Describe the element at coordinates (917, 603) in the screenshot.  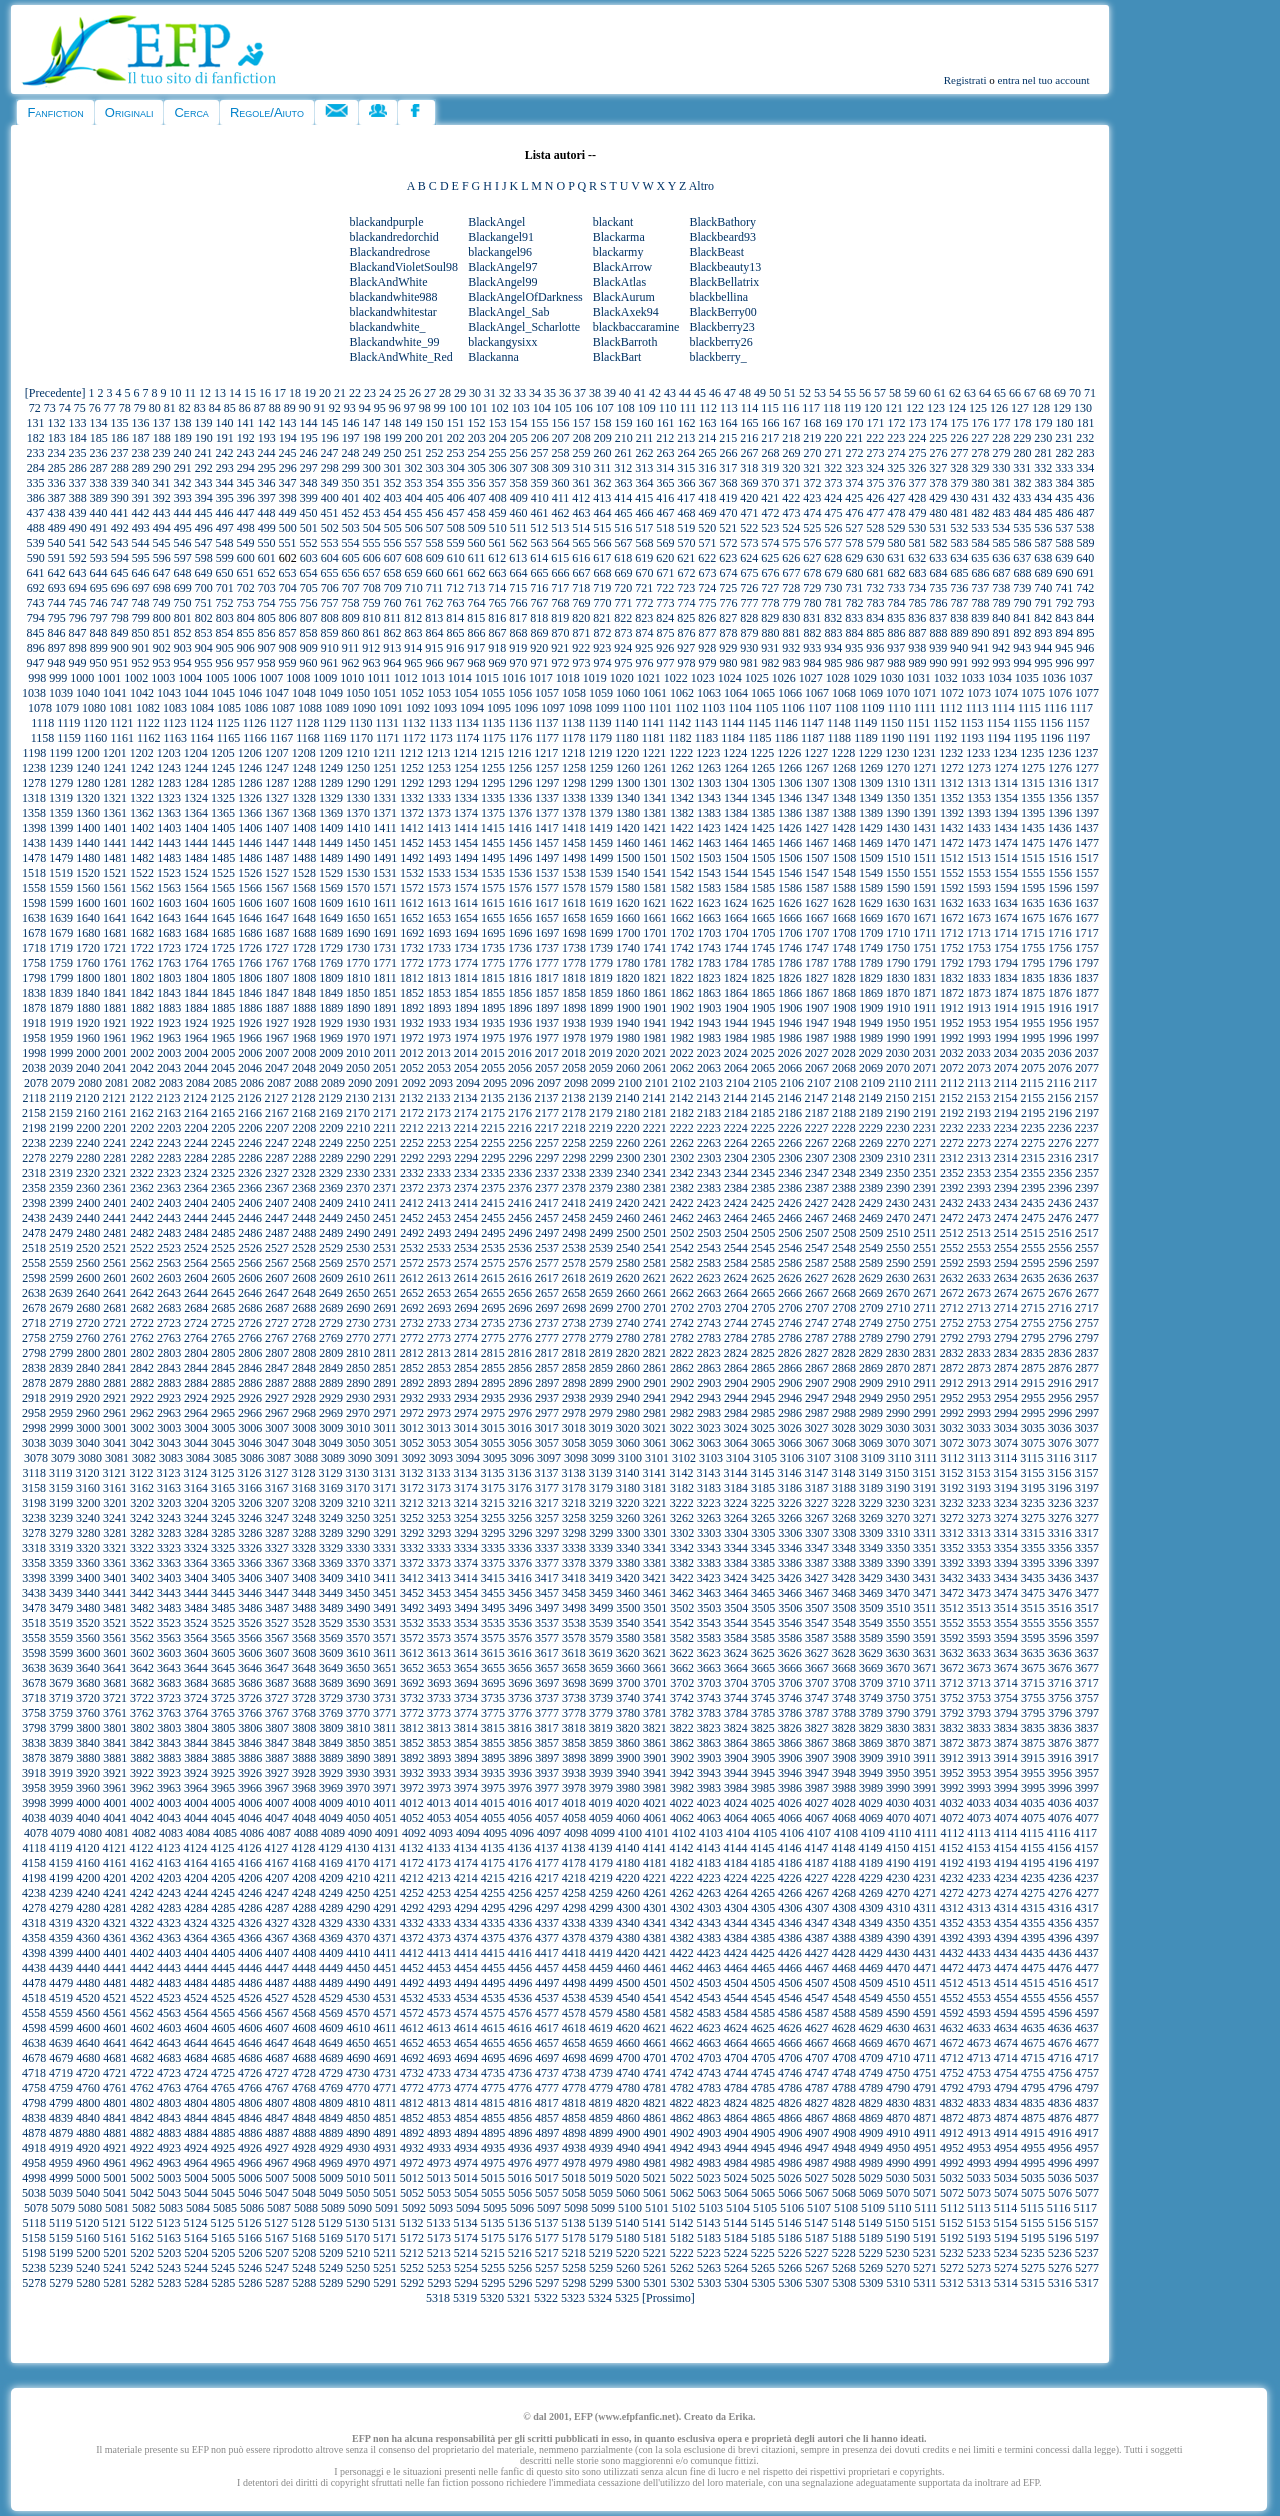
I see `785` at that location.